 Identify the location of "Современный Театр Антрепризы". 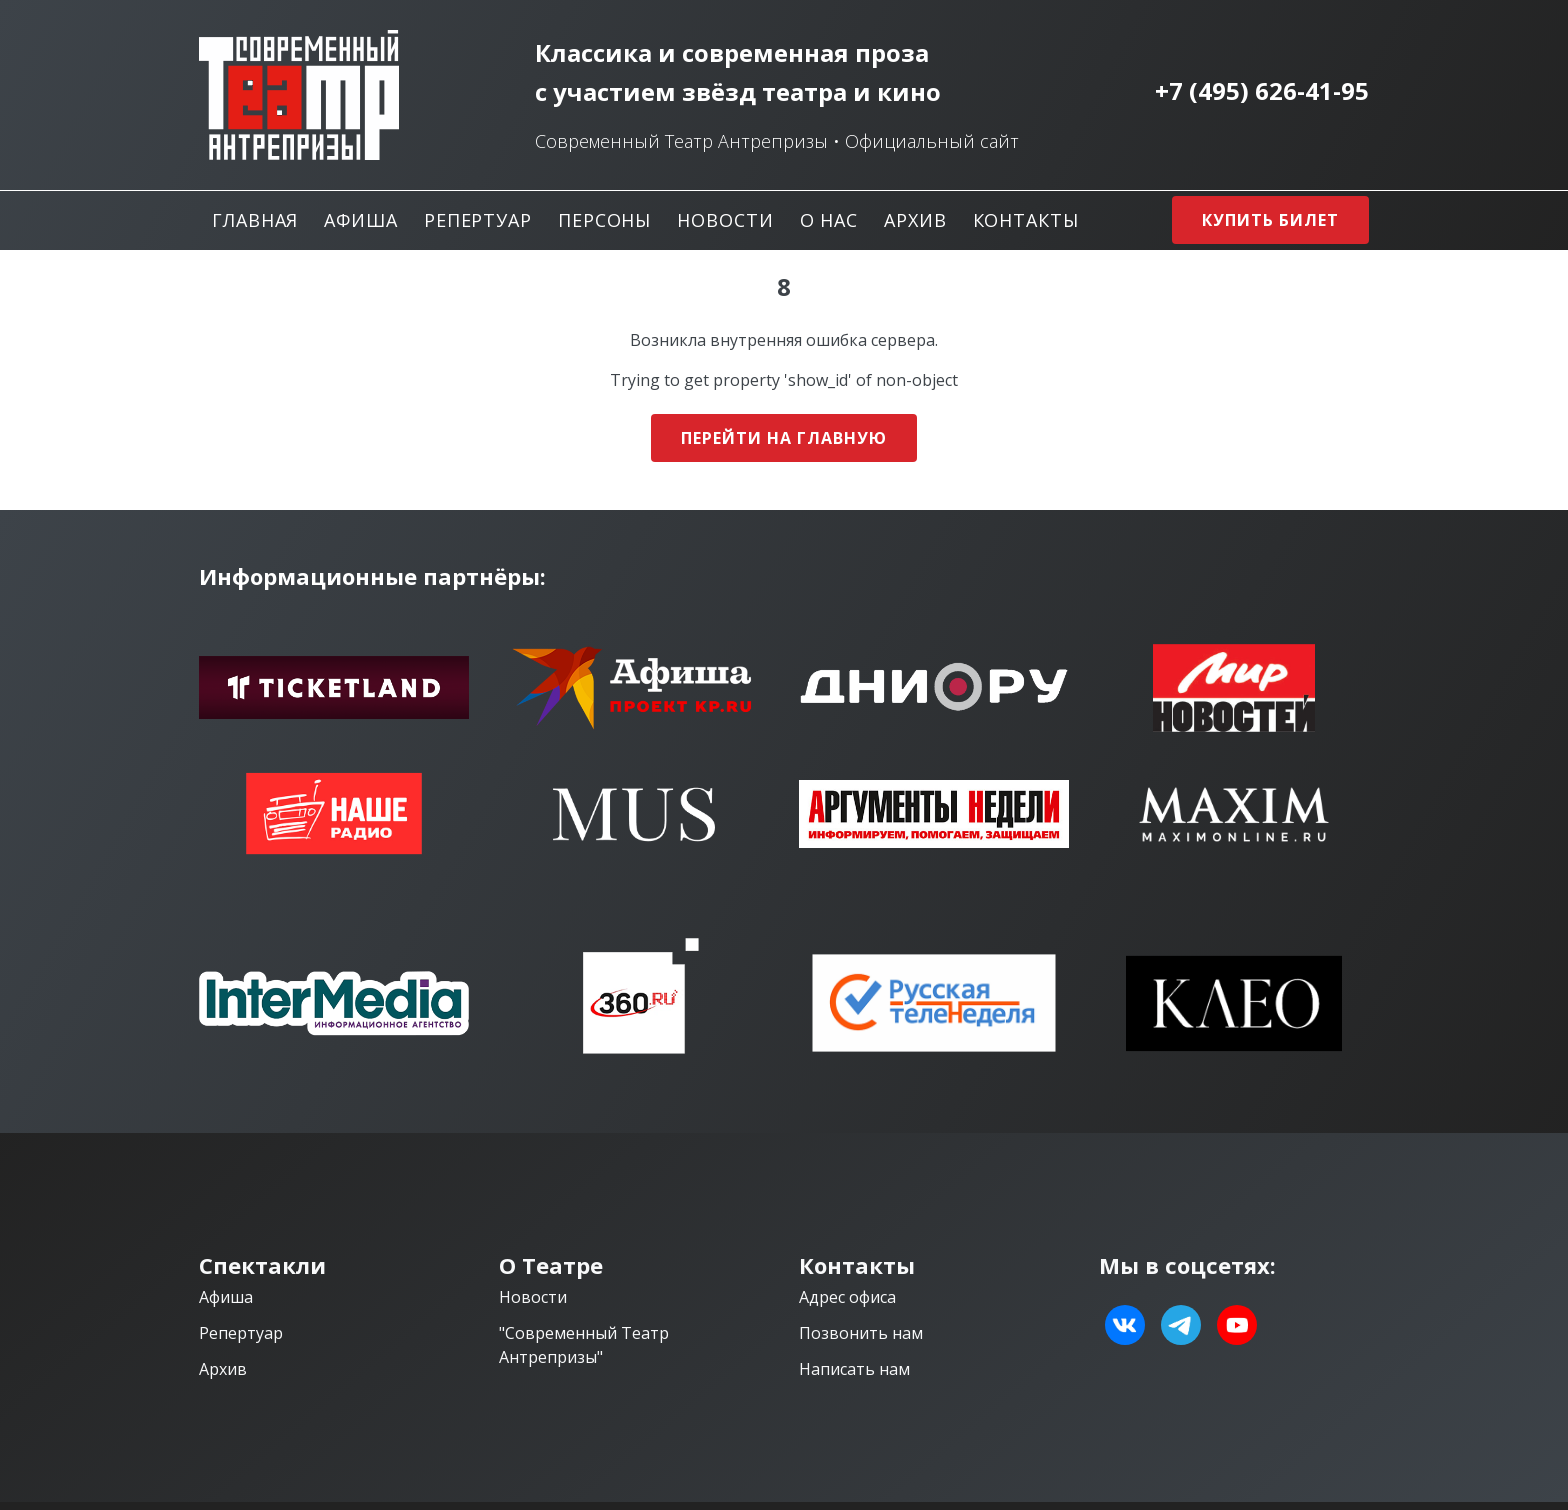
(584, 1345).